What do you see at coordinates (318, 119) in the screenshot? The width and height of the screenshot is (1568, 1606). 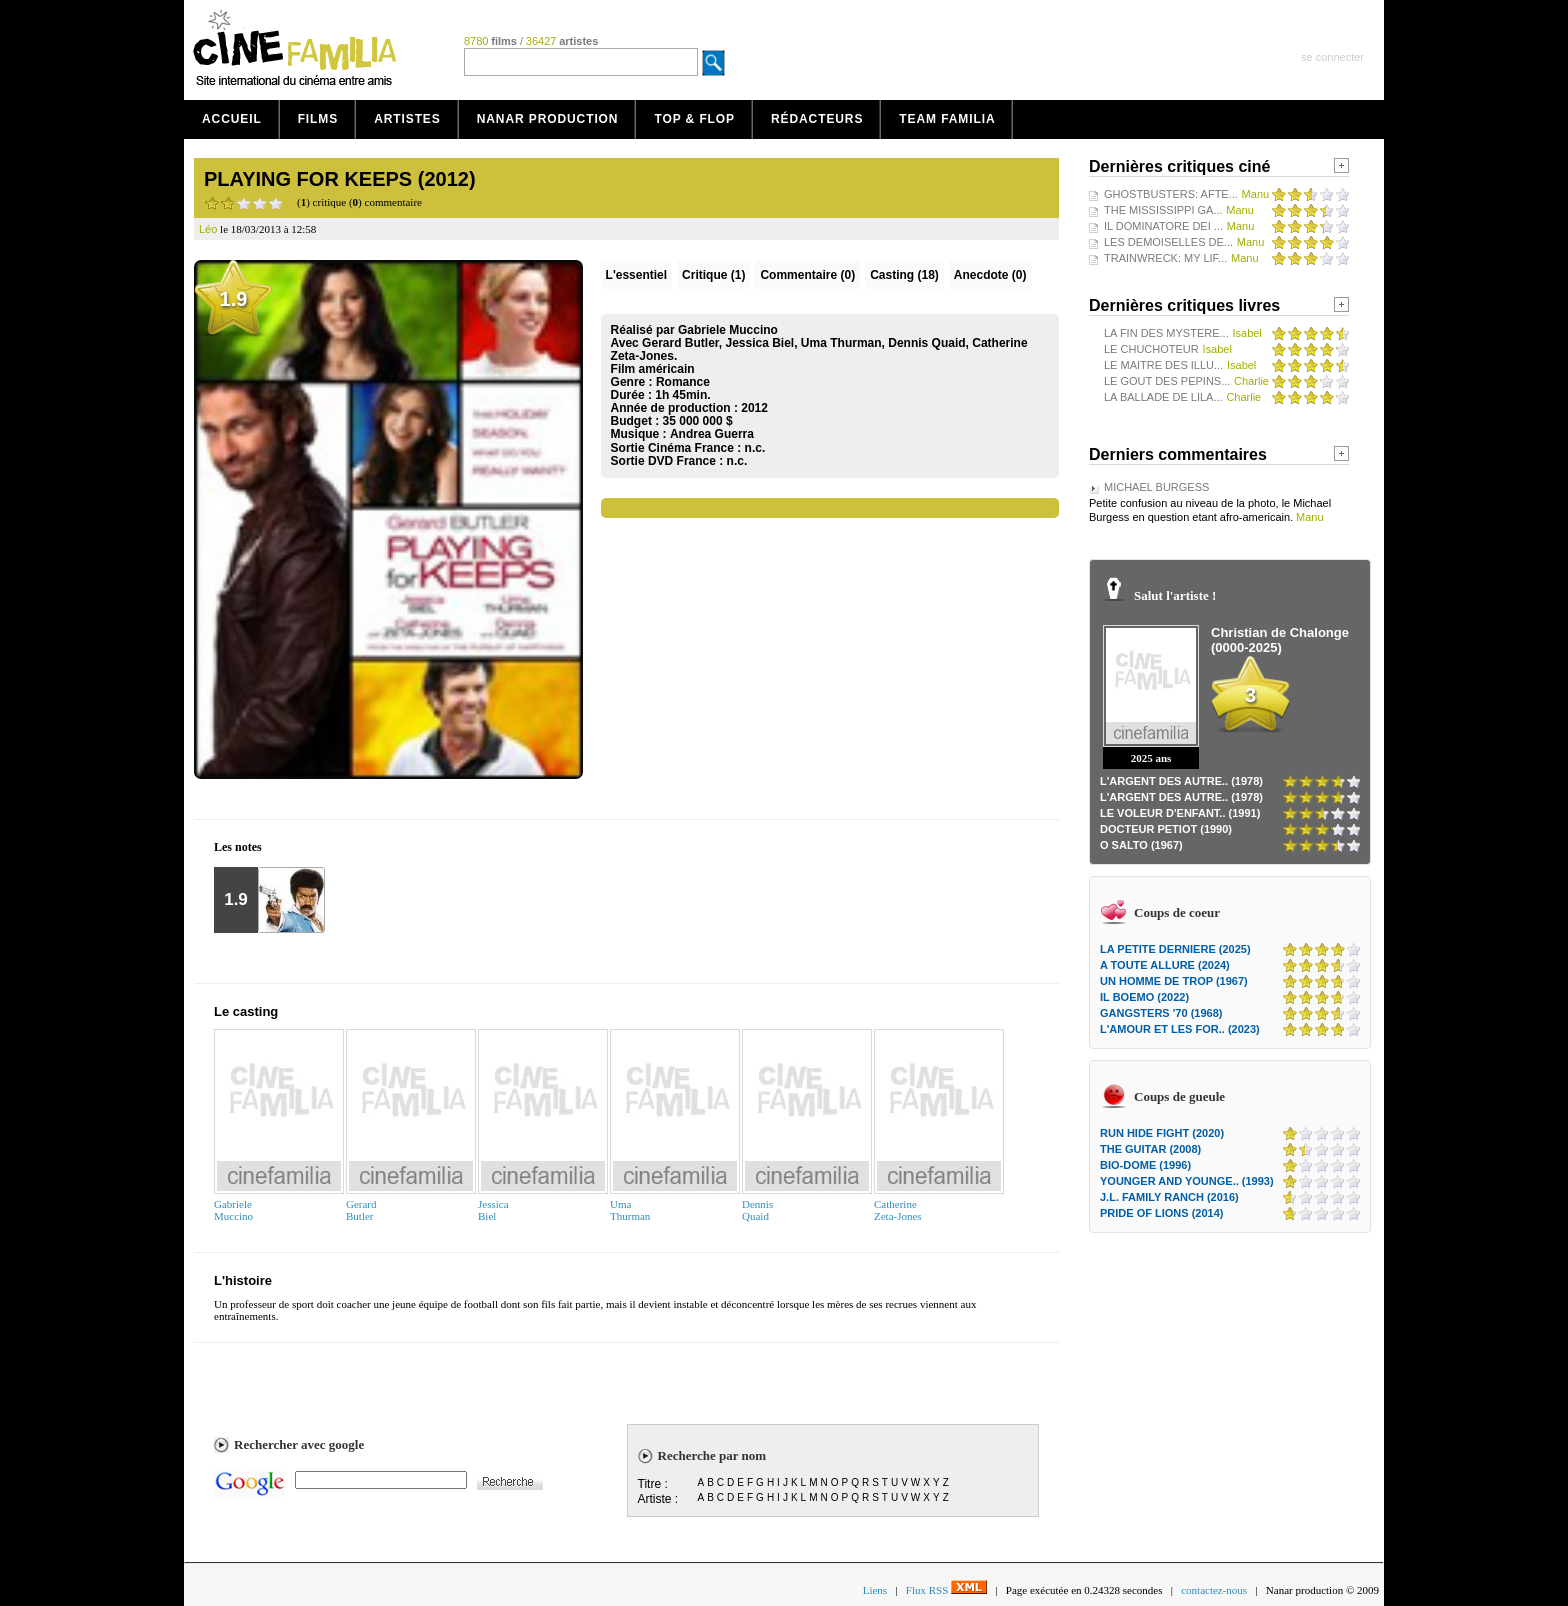 I see `Films` at bounding box center [318, 119].